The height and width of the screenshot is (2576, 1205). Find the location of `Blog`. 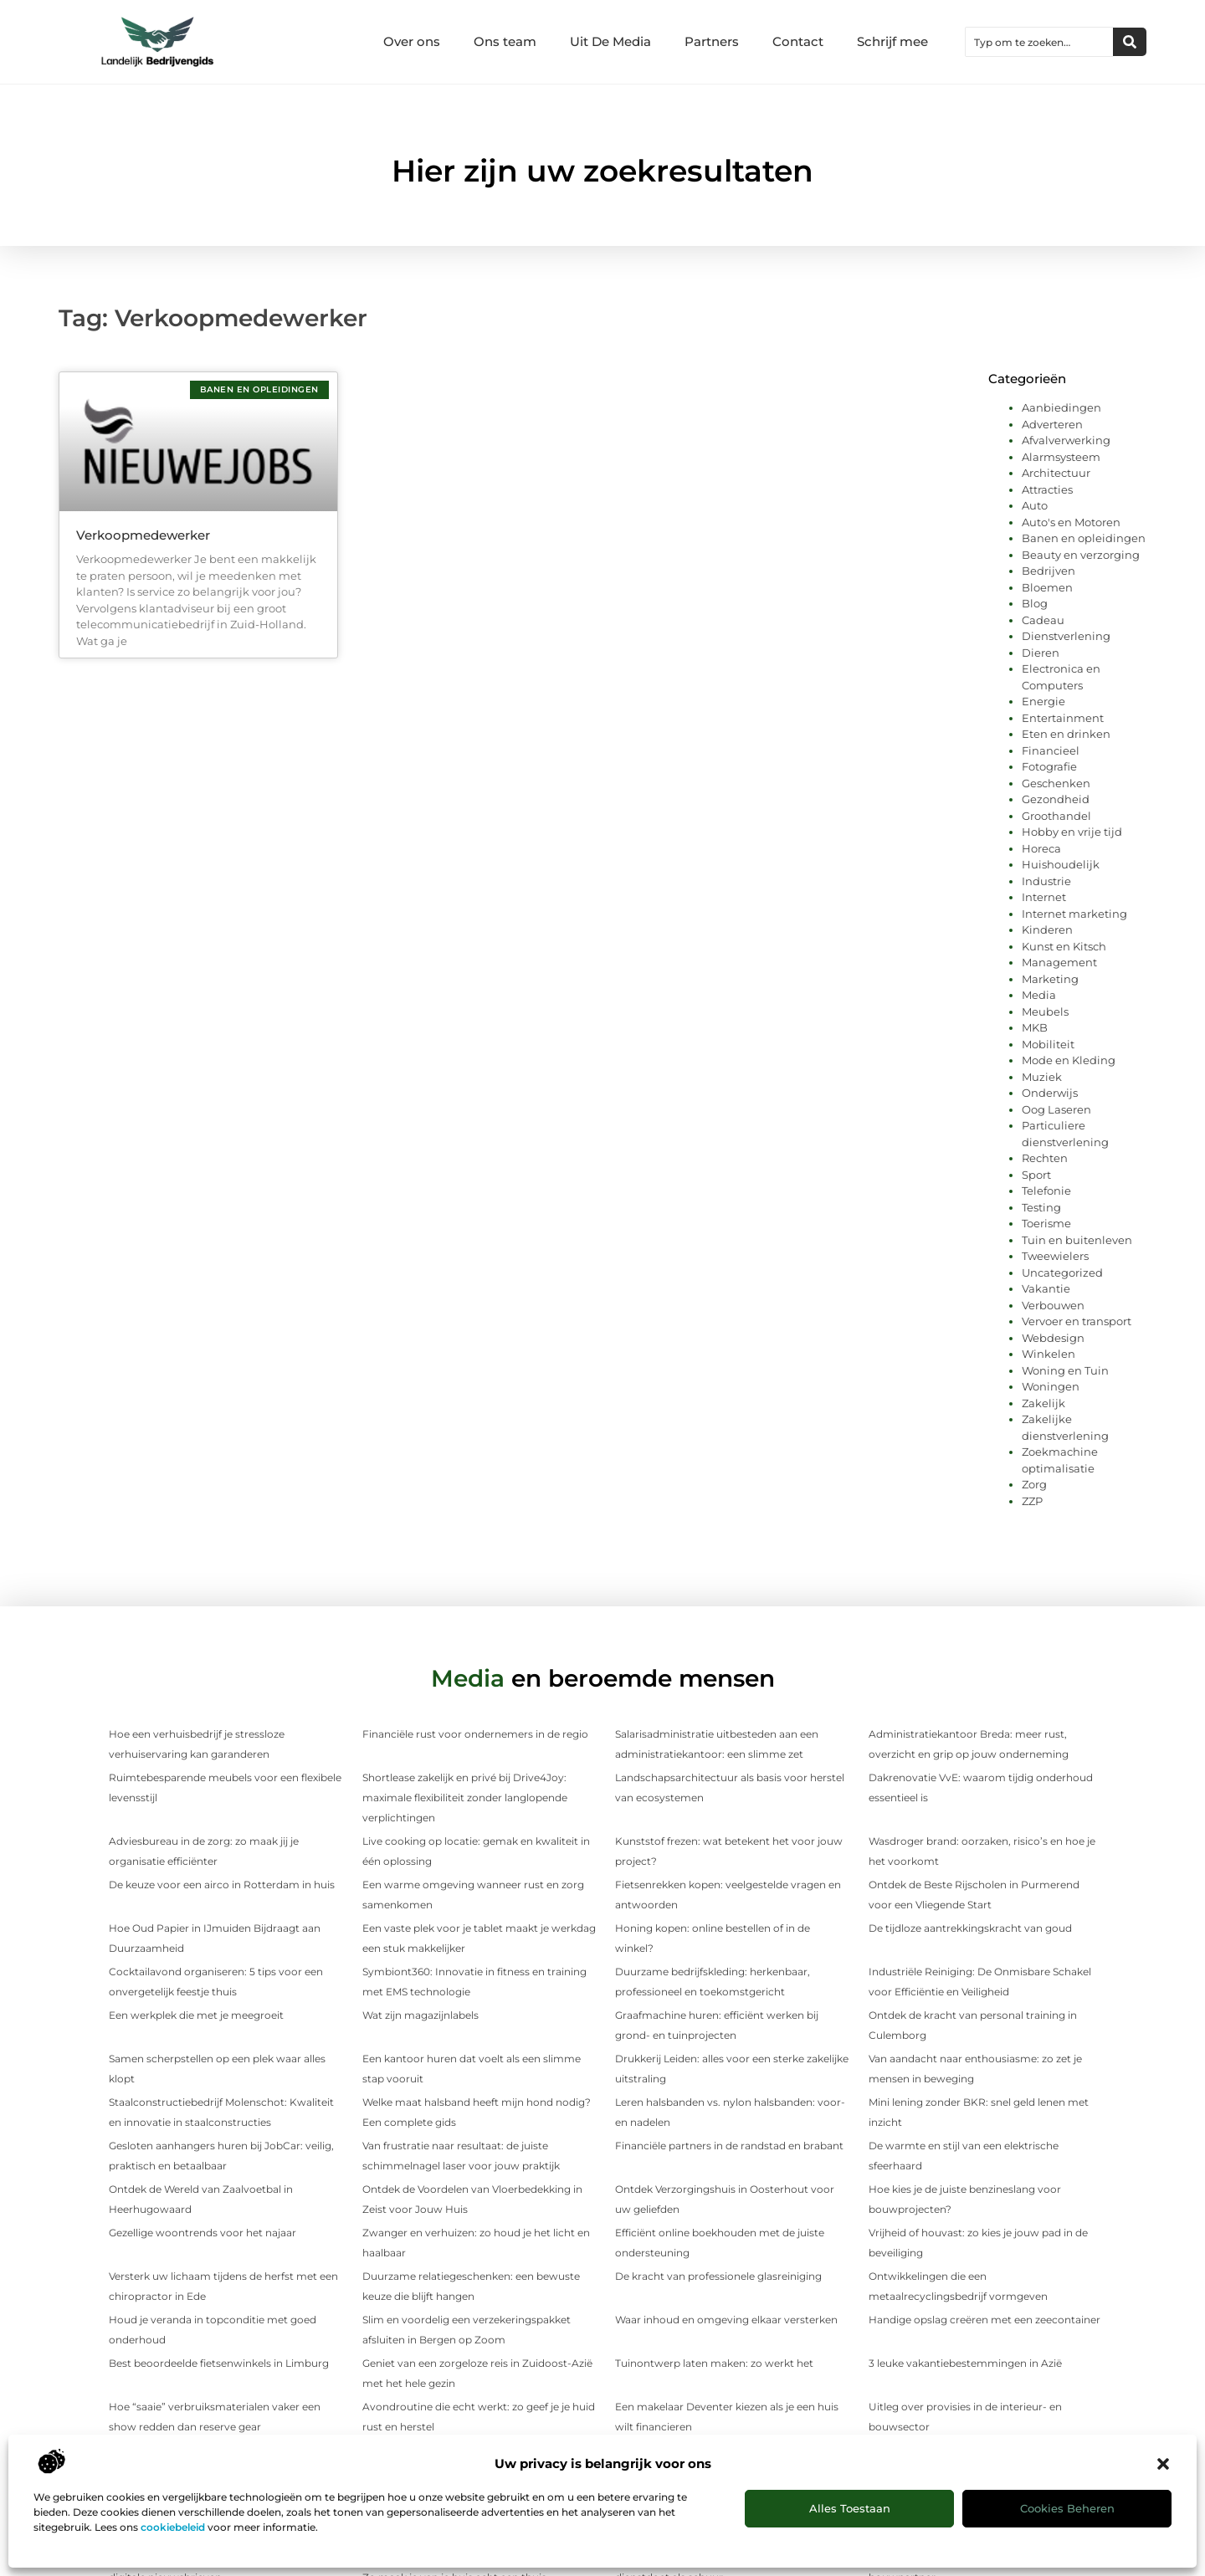

Blog is located at coordinates (1035, 603).